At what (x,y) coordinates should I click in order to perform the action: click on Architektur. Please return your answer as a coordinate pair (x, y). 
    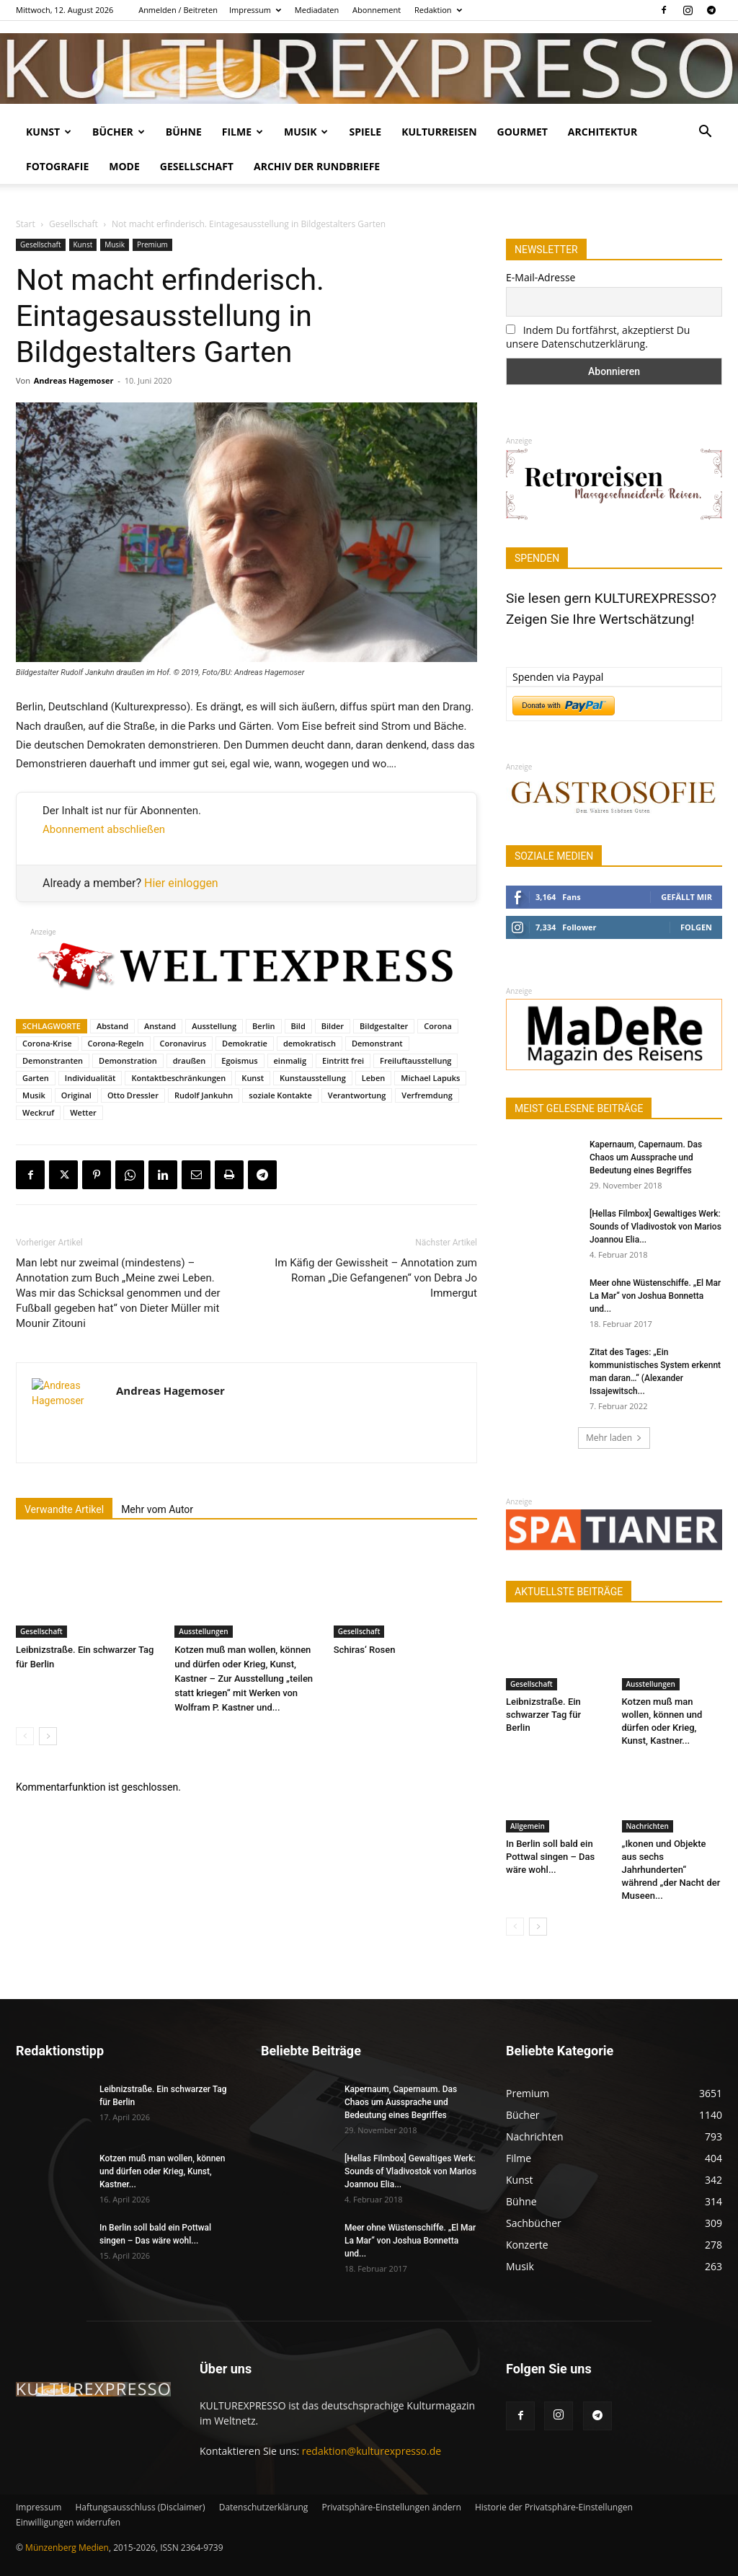
    Looking at the image, I should click on (602, 131).